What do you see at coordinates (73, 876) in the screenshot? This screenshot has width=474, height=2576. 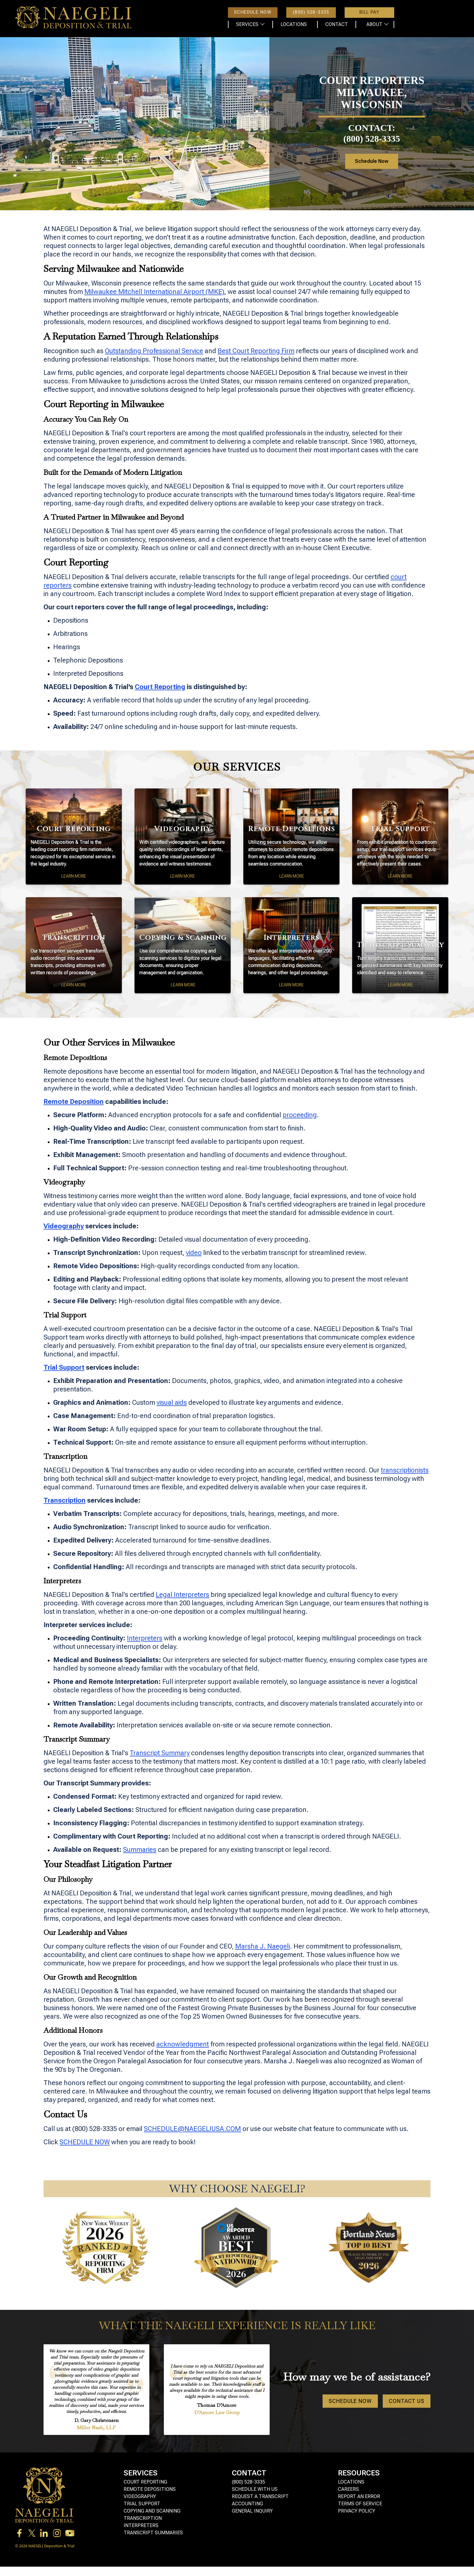 I see `Learn More` at bounding box center [73, 876].